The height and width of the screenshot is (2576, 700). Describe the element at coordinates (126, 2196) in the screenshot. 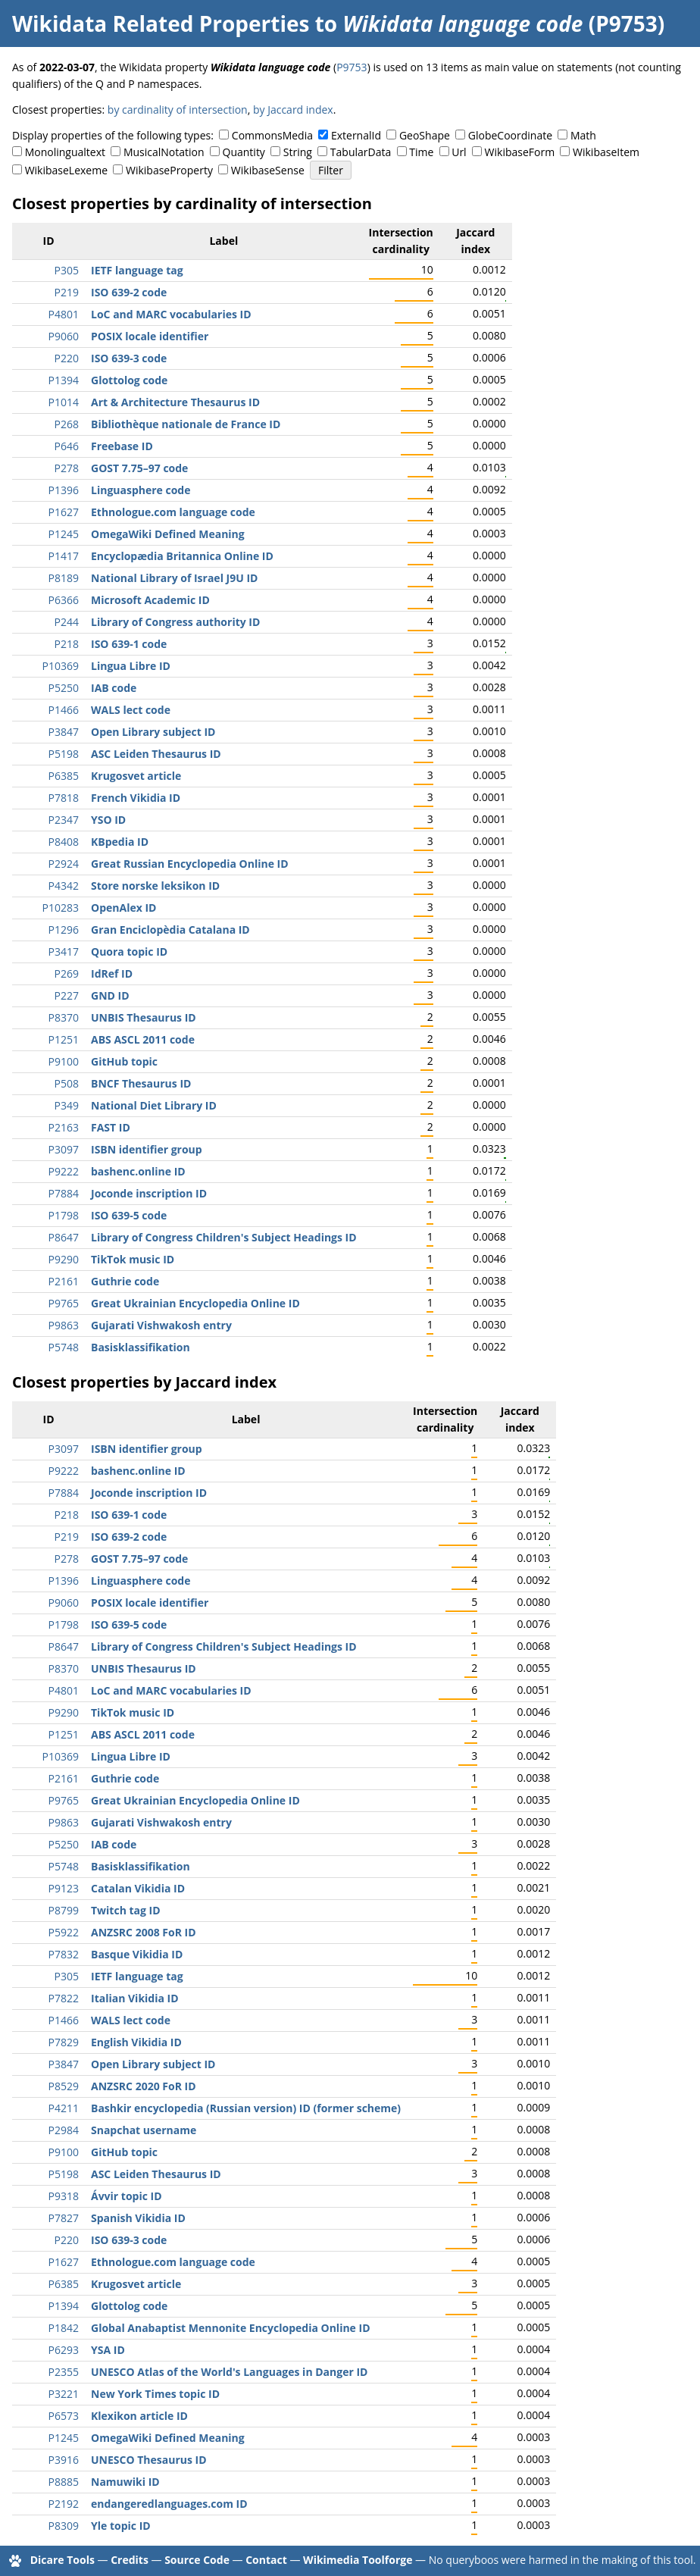

I see `Ávvir topic ID` at that location.